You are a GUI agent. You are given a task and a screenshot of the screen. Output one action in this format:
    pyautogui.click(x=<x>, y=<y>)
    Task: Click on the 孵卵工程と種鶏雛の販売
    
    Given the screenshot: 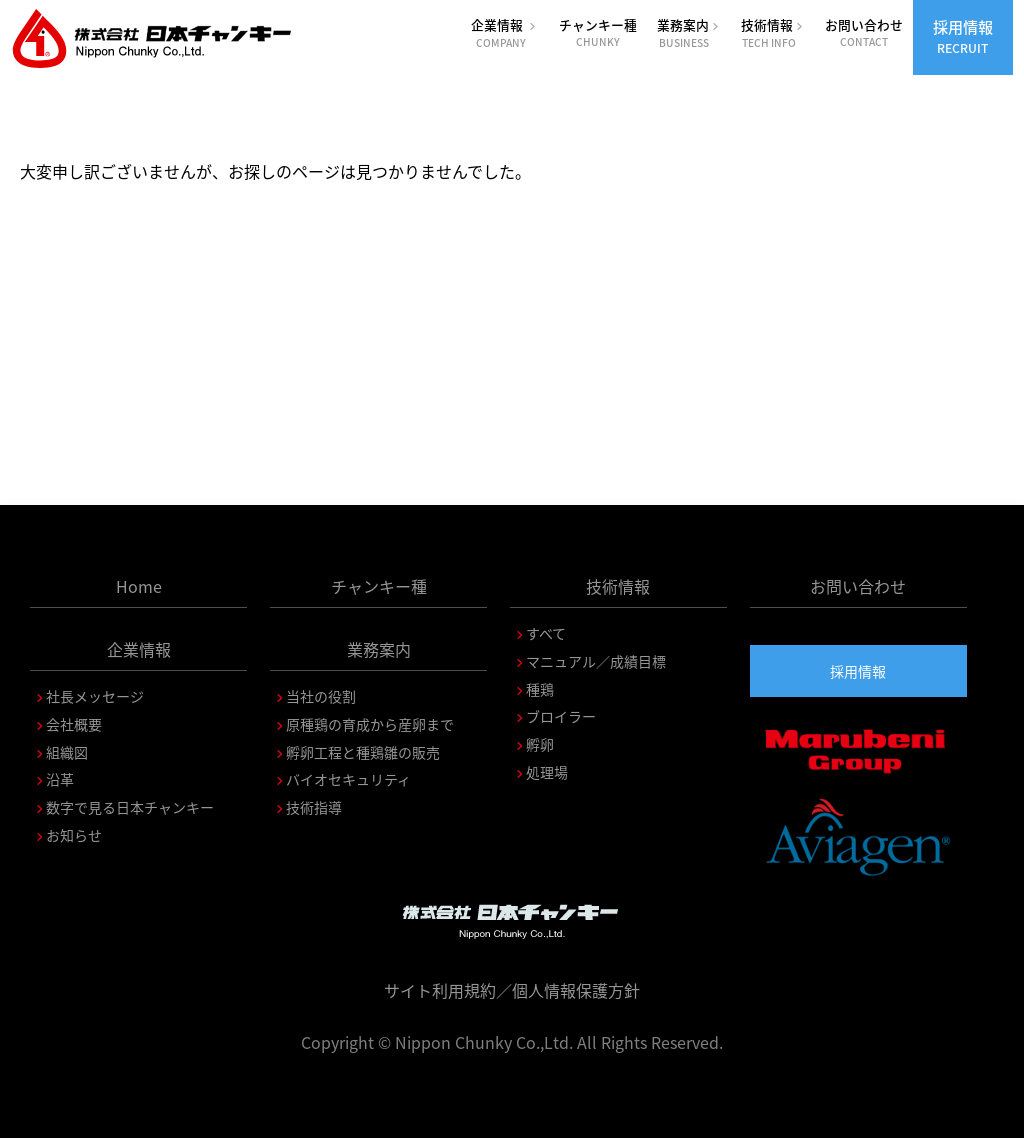 What is the action you would take?
    pyautogui.click(x=363, y=752)
    